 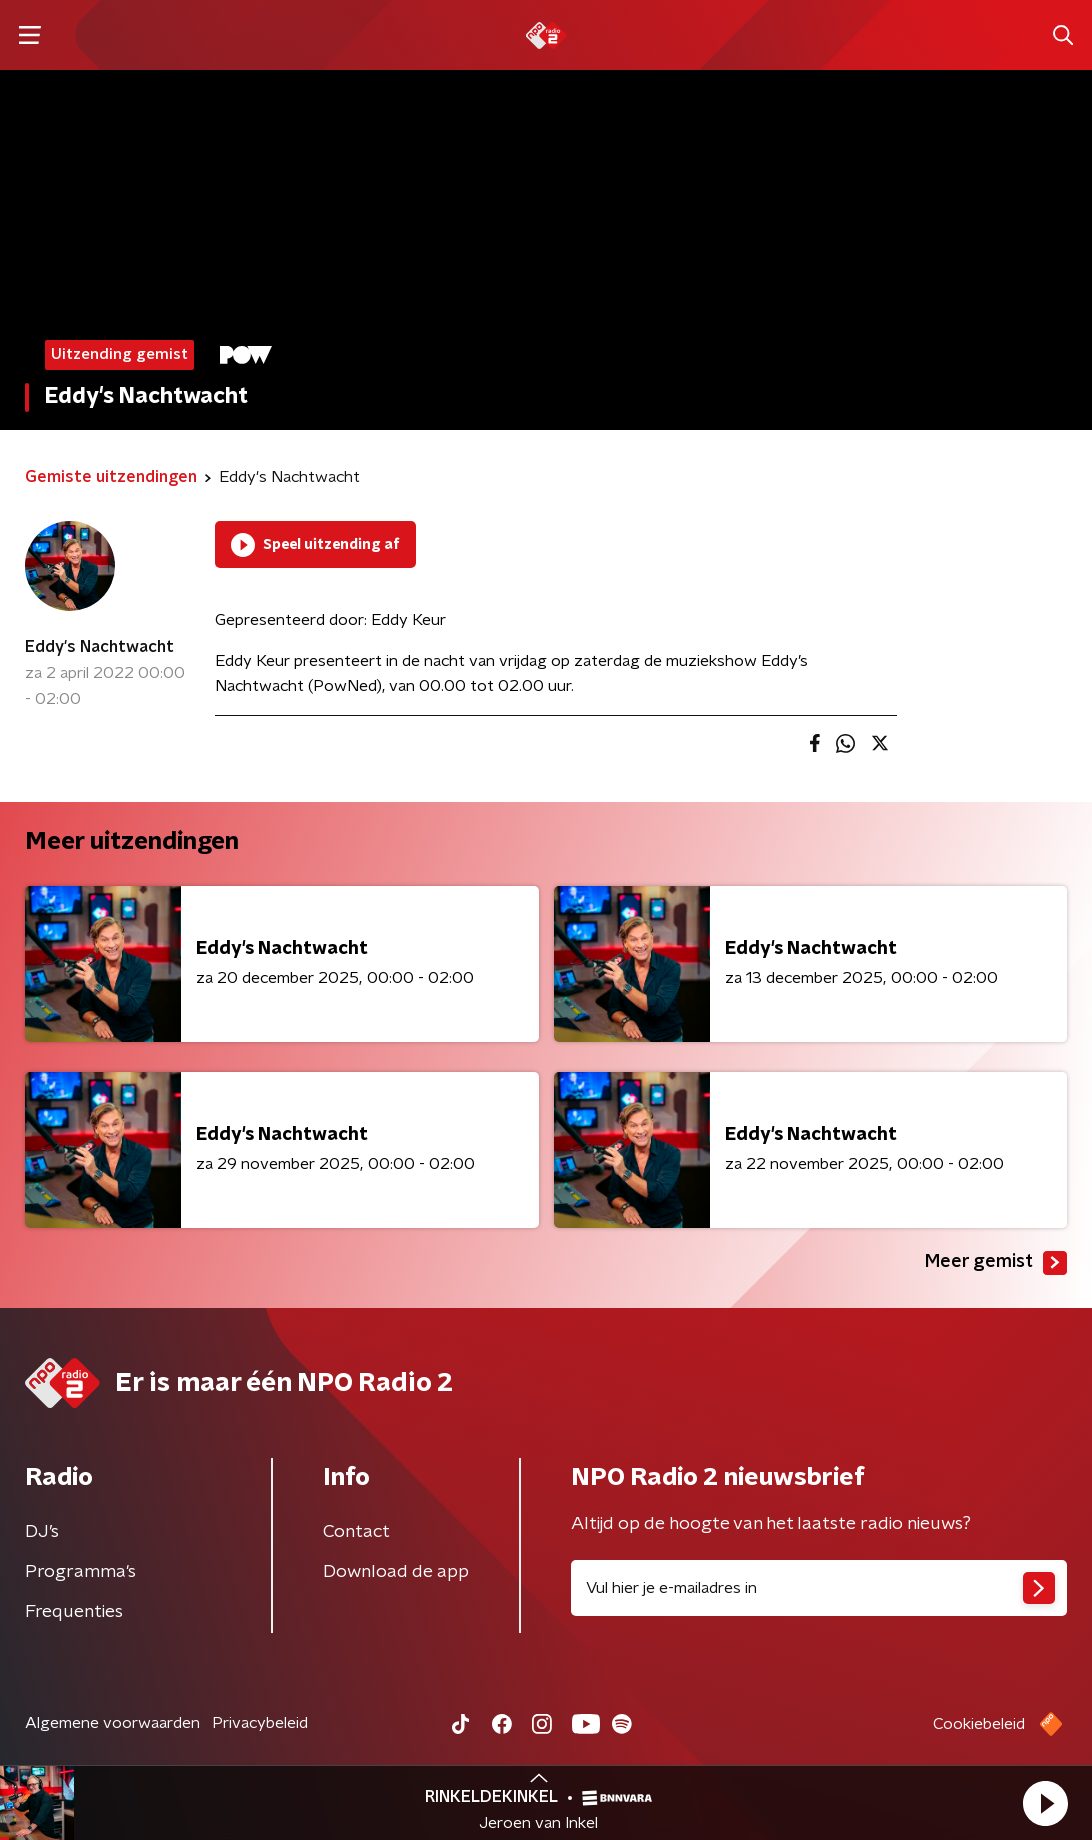 I want to click on Frequenties, so click(x=74, y=1612).